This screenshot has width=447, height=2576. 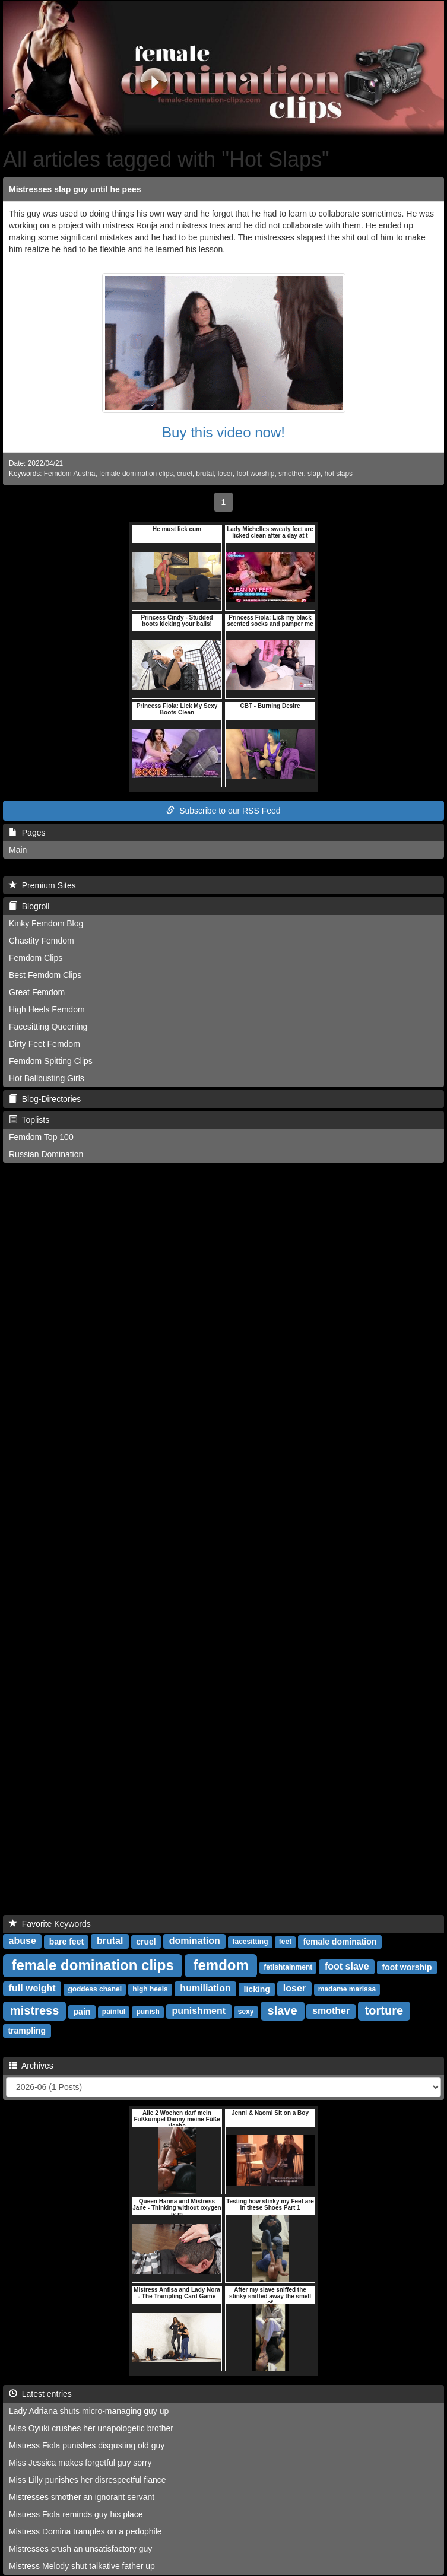 What do you see at coordinates (205, 473) in the screenshot?
I see `brutal` at bounding box center [205, 473].